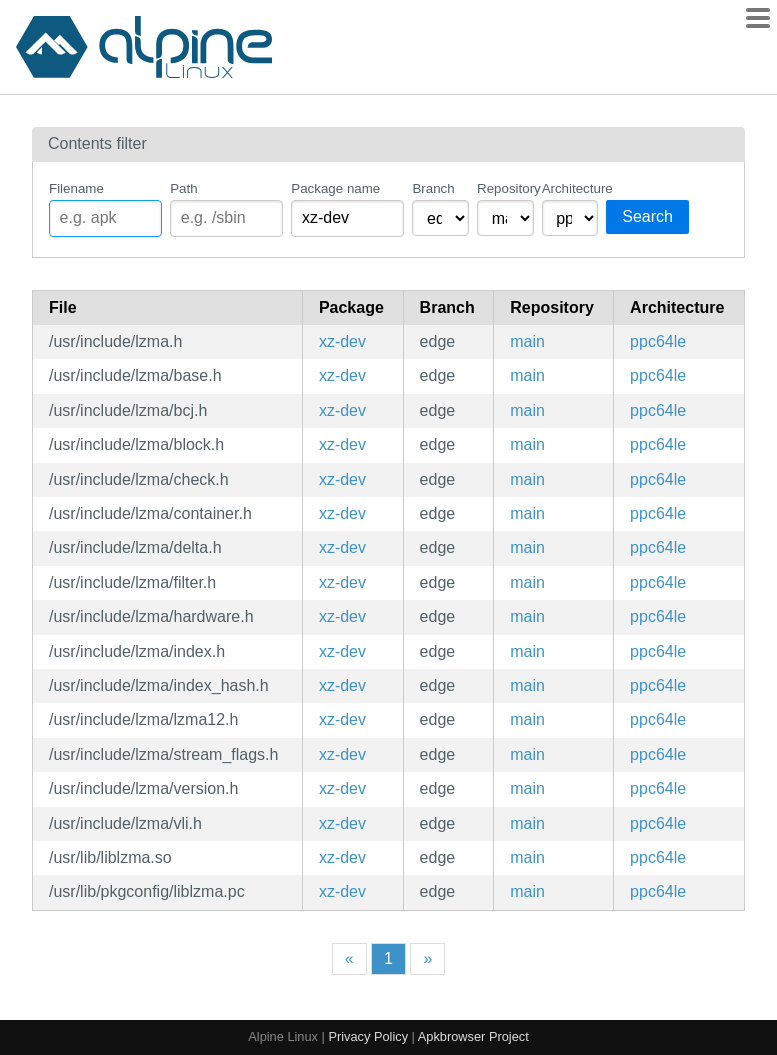 The image size is (777, 1055). What do you see at coordinates (473, 1036) in the screenshot?
I see `Apkbrowser Project` at bounding box center [473, 1036].